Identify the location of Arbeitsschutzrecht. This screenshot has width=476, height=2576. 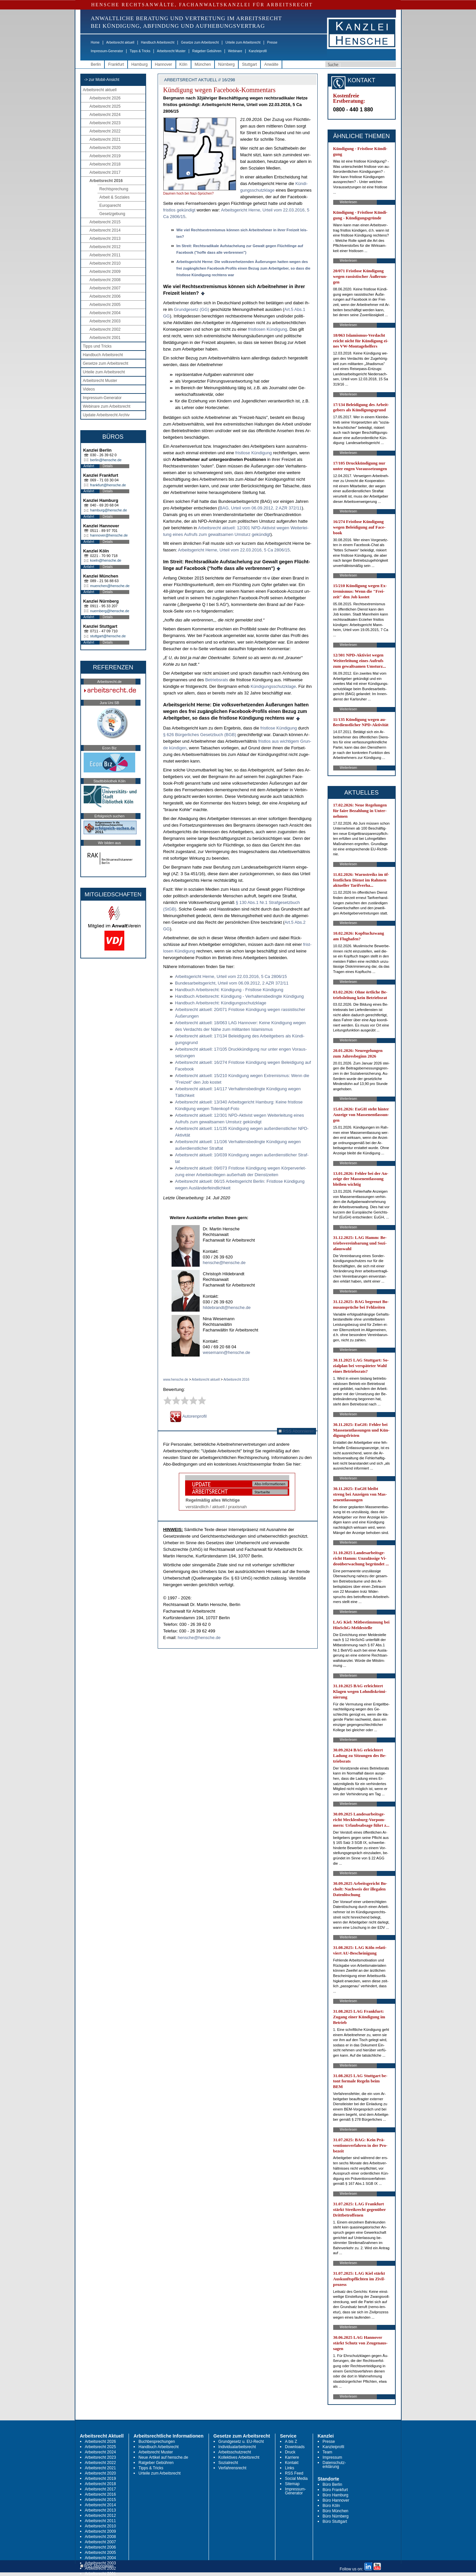
(234, 2452).